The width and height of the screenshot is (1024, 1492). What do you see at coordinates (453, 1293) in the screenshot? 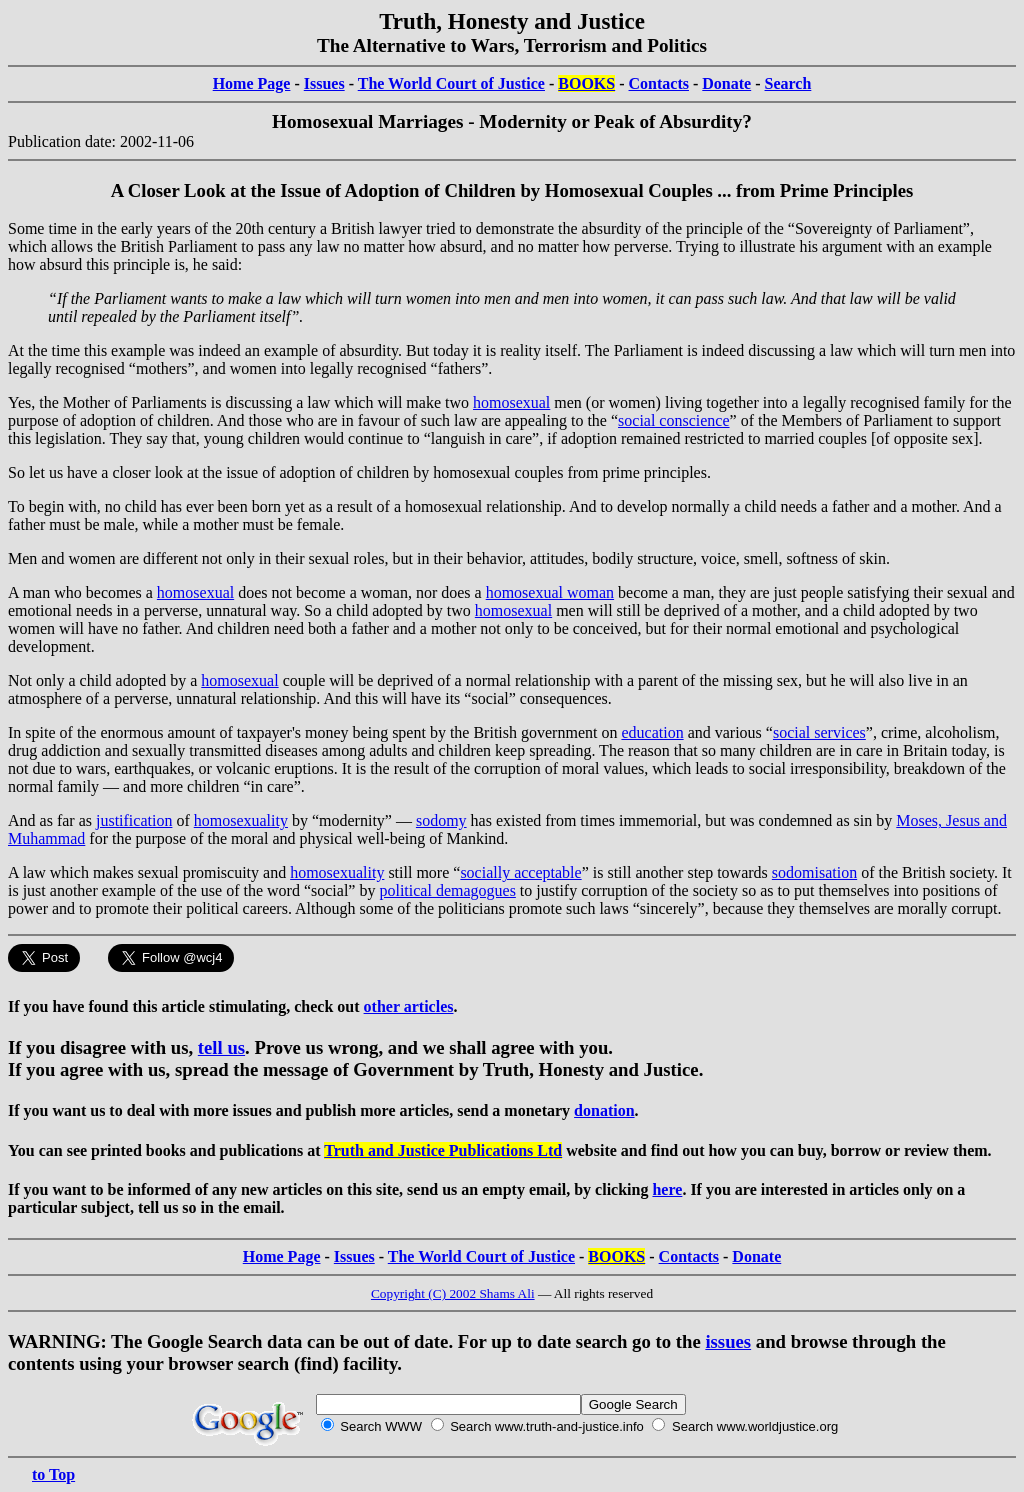
I see `Copyright (C) 2002 Shams Ali` at bounding box center [453, 1293].